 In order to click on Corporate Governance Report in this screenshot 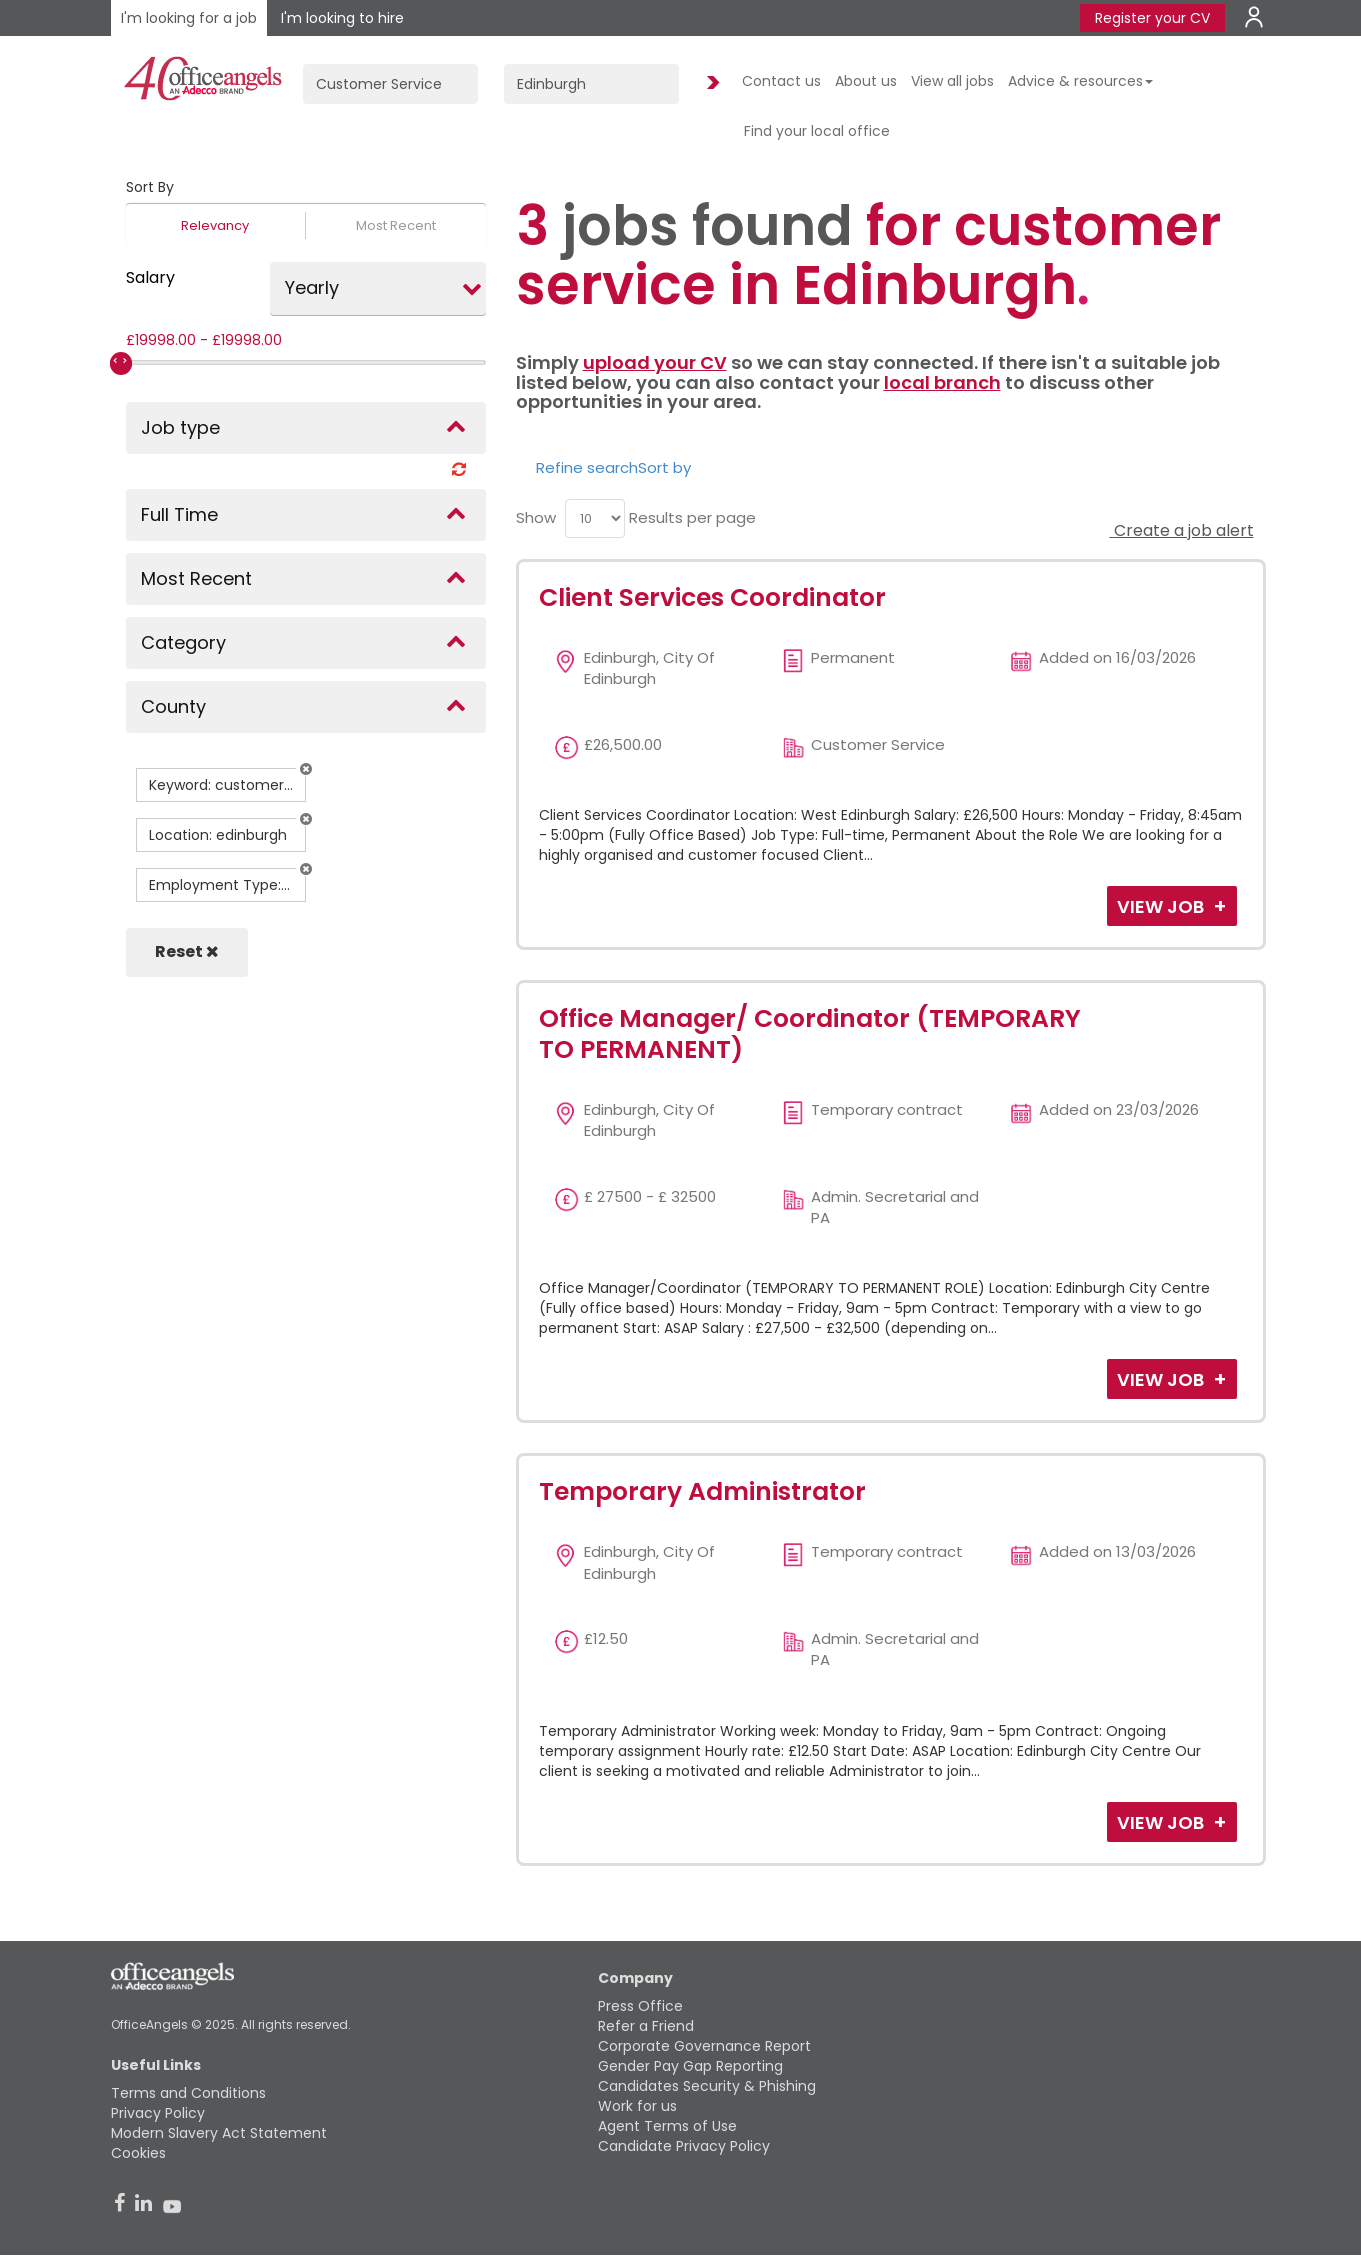, I will do `click(704, 2046)`.